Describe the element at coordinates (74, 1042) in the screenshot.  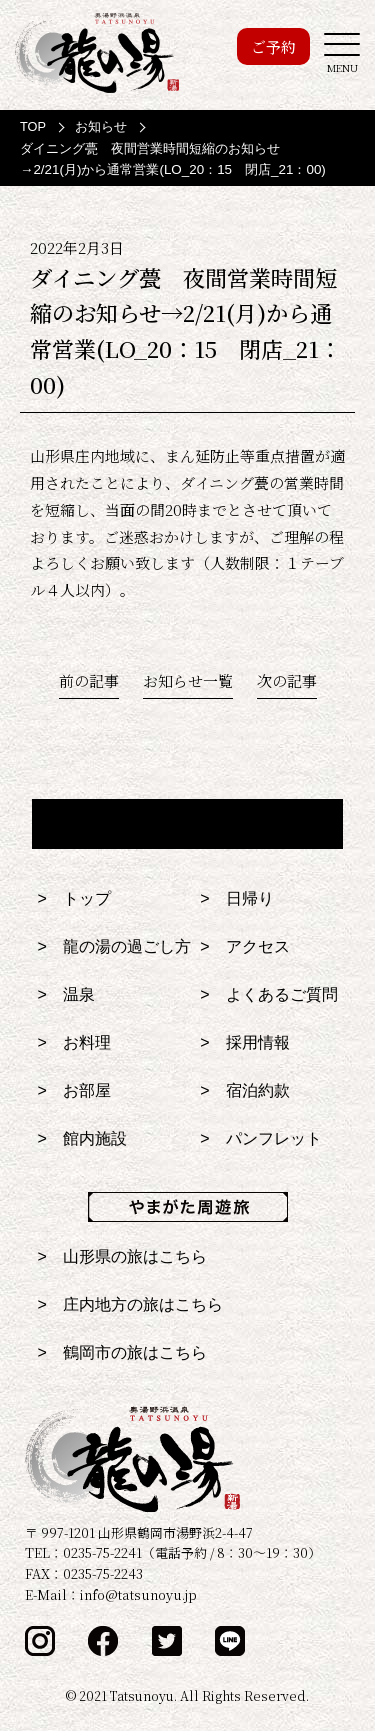
I see `> お料理` at that location.